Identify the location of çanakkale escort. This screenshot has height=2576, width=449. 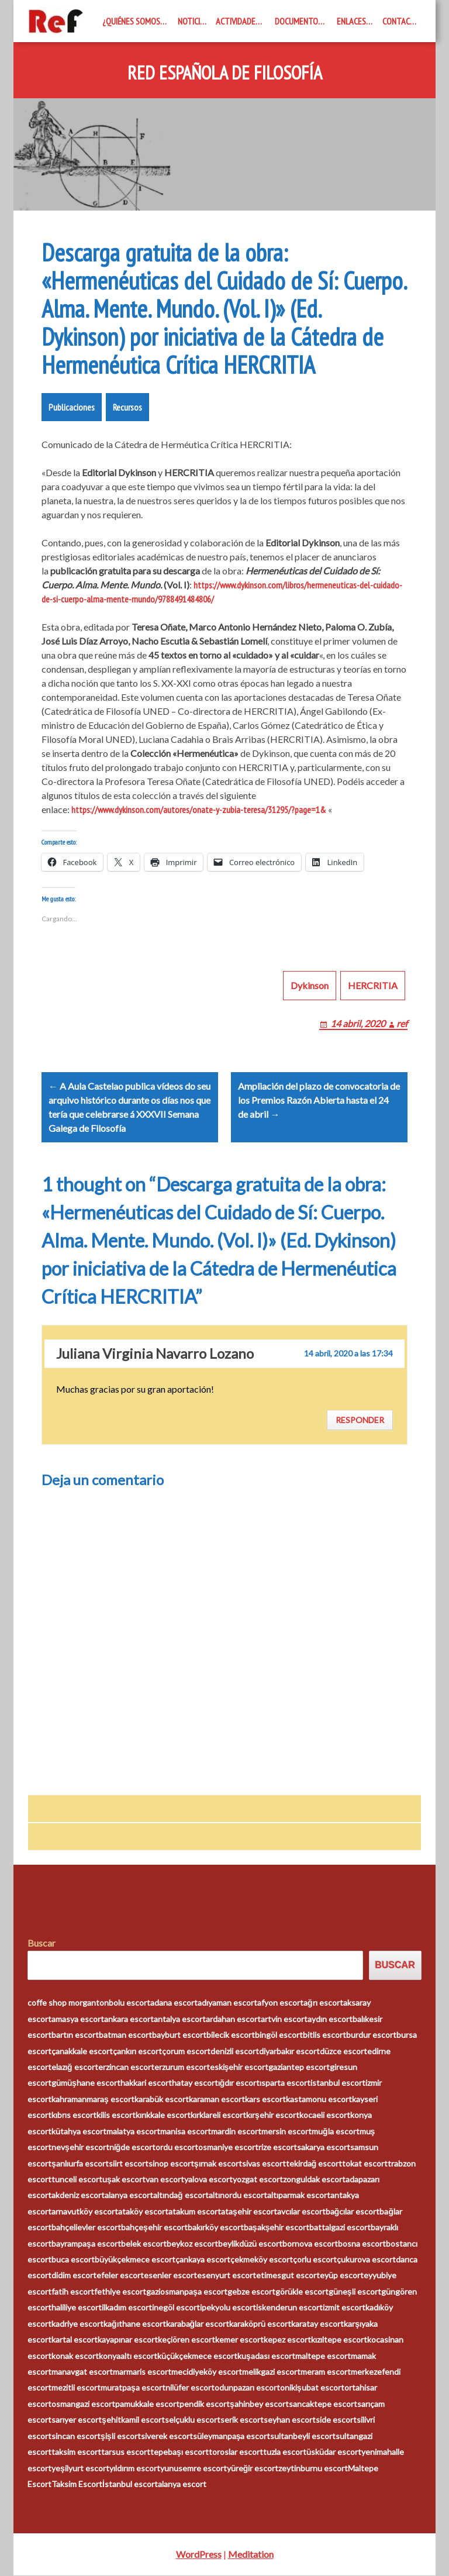
(82, 2052).